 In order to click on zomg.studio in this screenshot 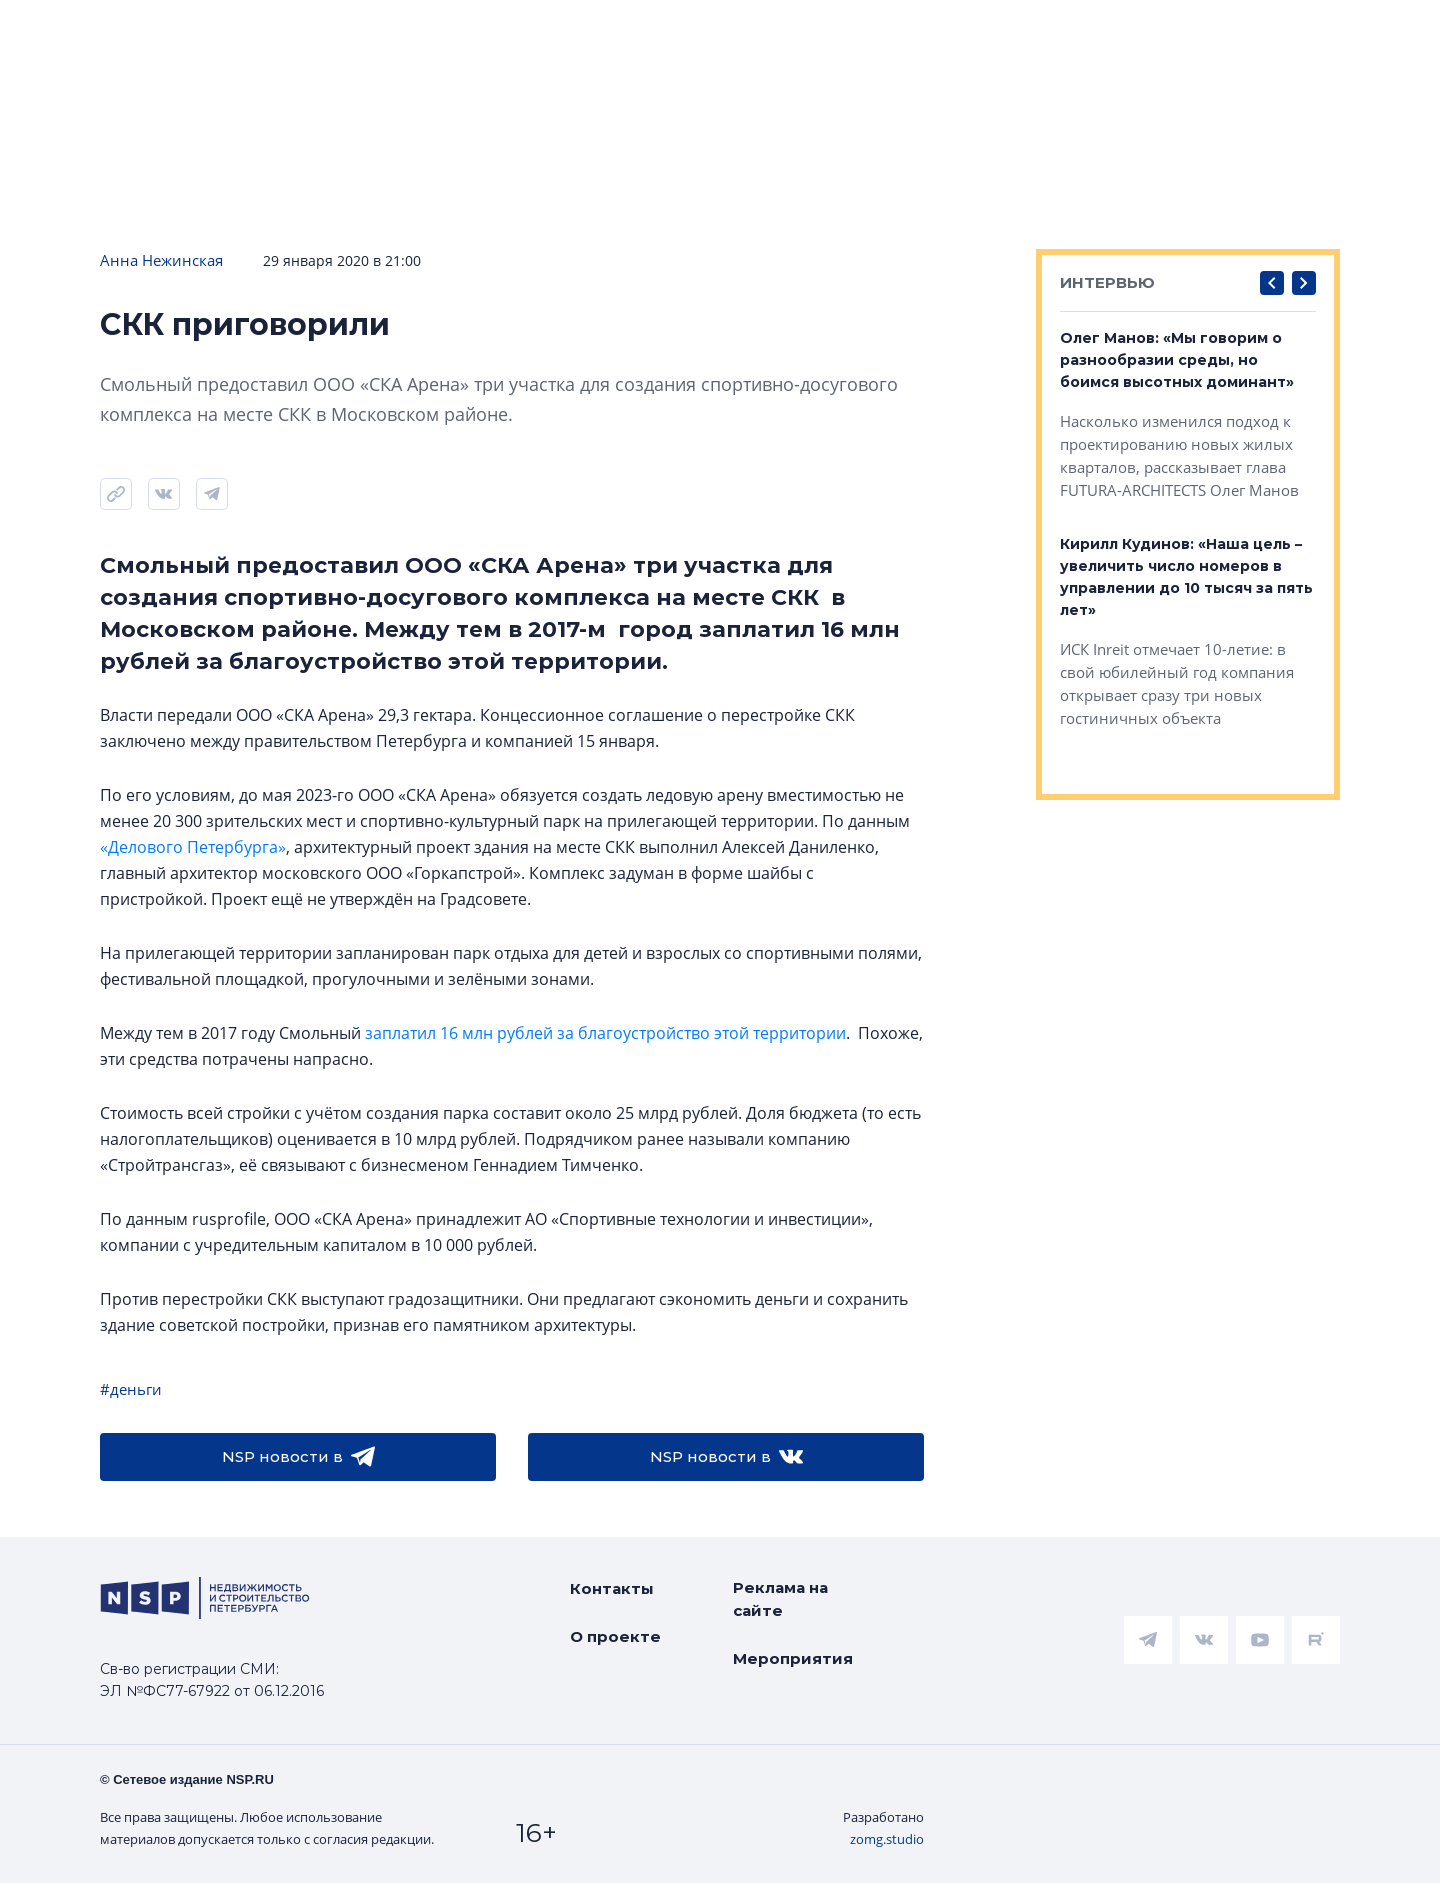, I will do `click(887, 1839)`.